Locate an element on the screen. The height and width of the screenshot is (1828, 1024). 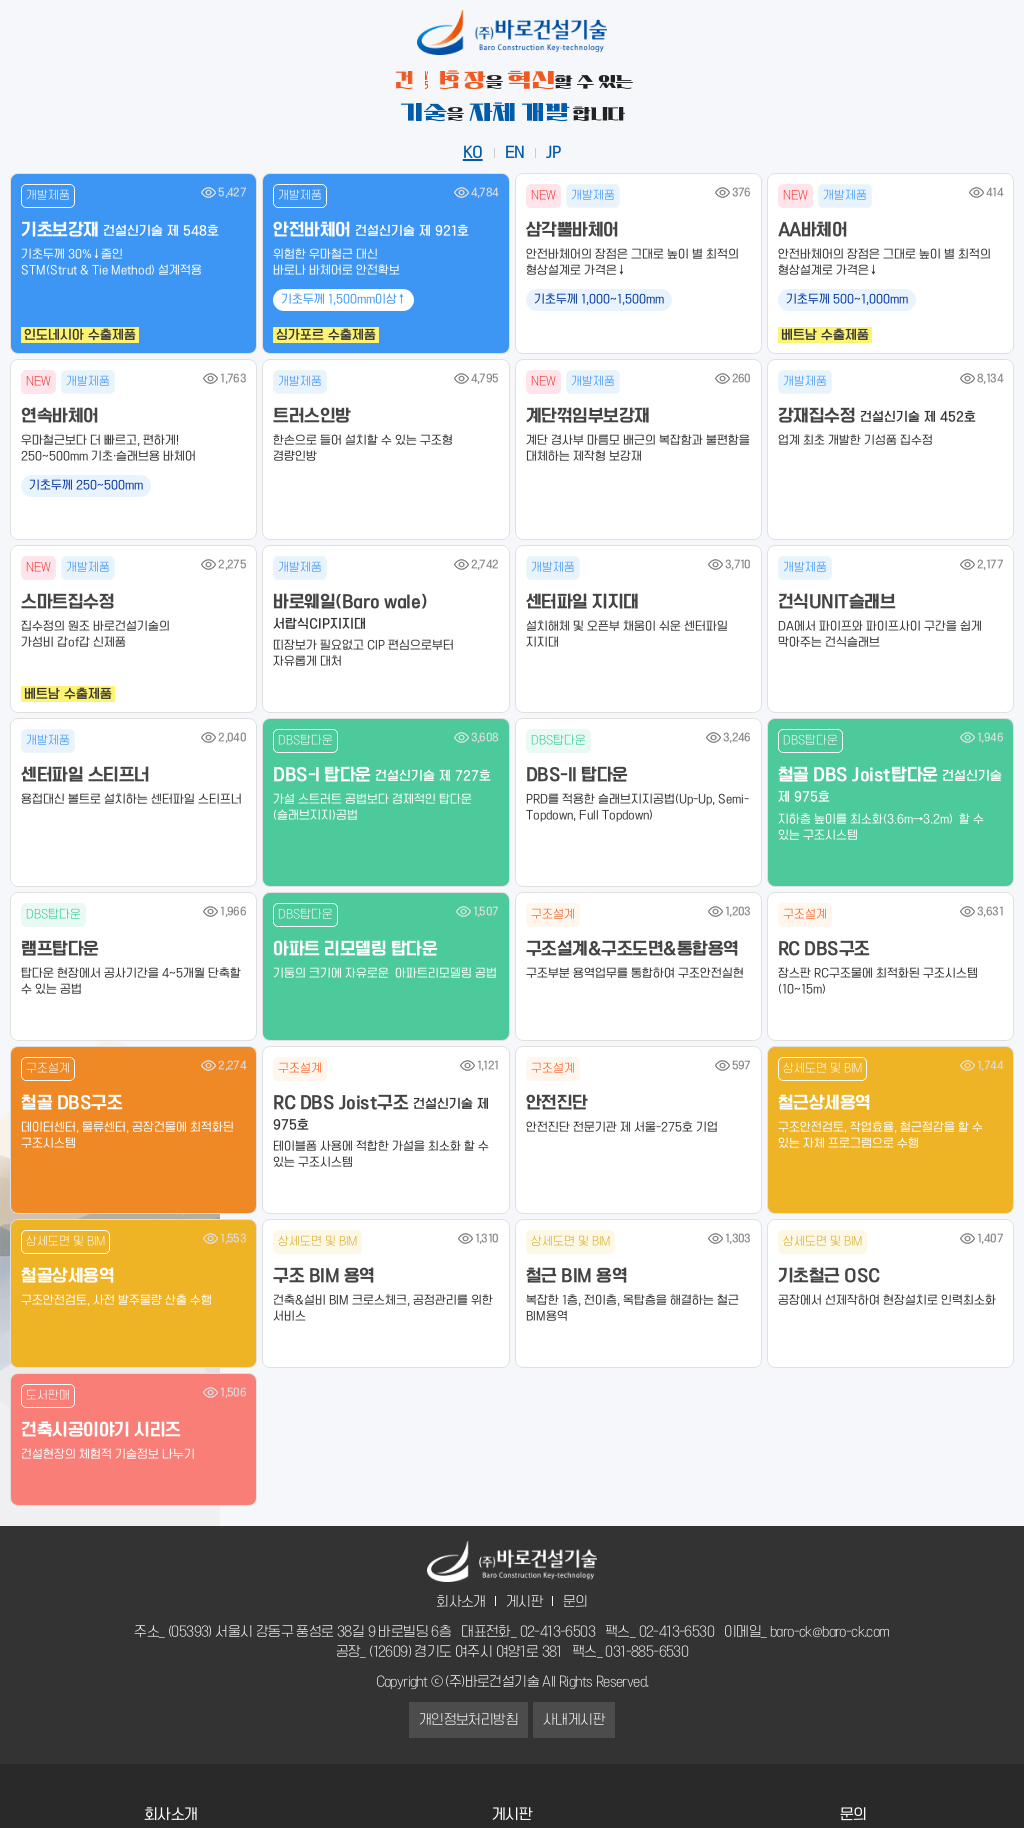
개인정보처리방침 is located at coordinates (468, 1720).